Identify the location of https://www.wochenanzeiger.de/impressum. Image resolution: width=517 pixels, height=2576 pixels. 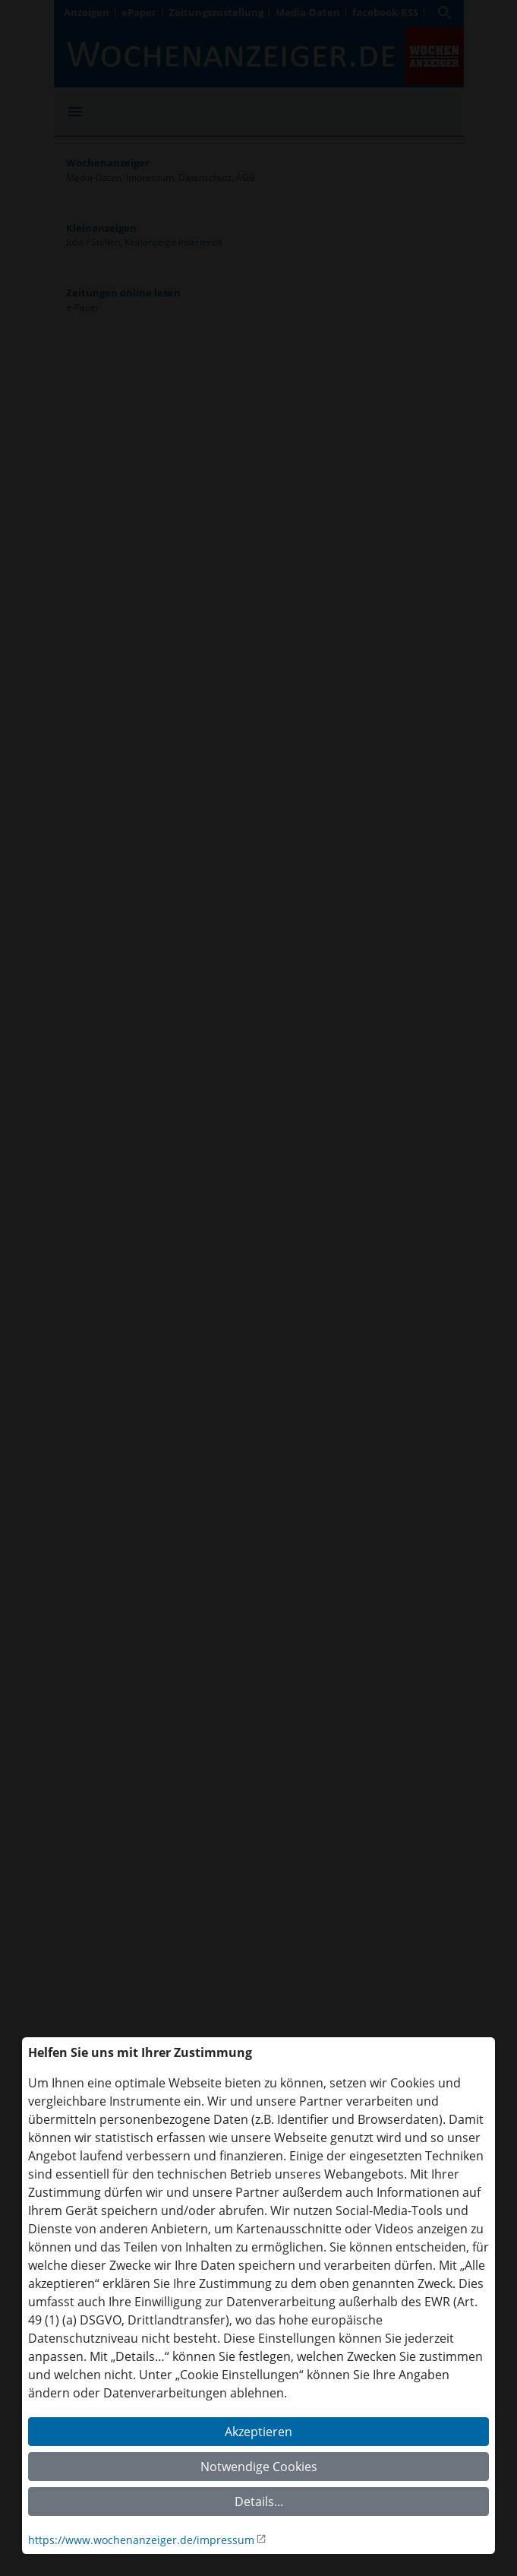
(141, 2540).